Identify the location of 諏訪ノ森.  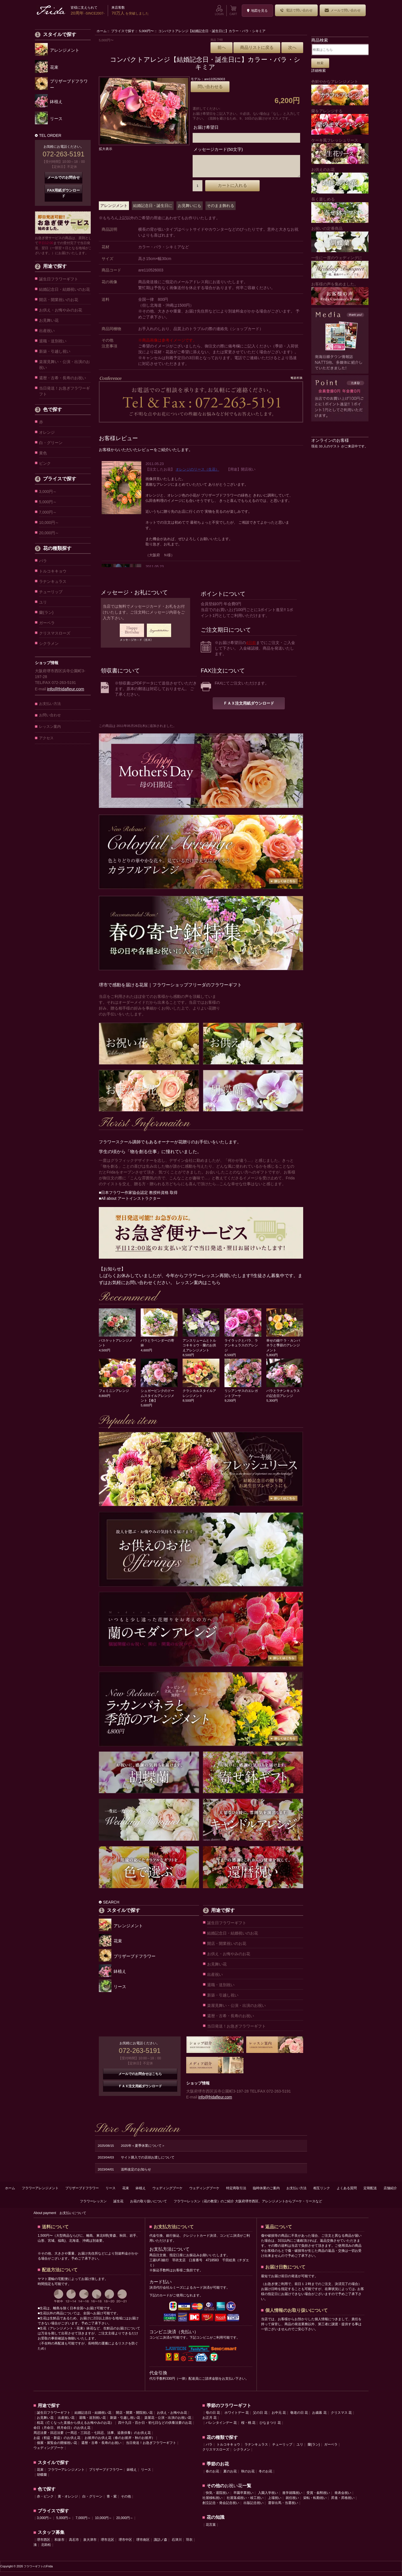
(160, 2544).